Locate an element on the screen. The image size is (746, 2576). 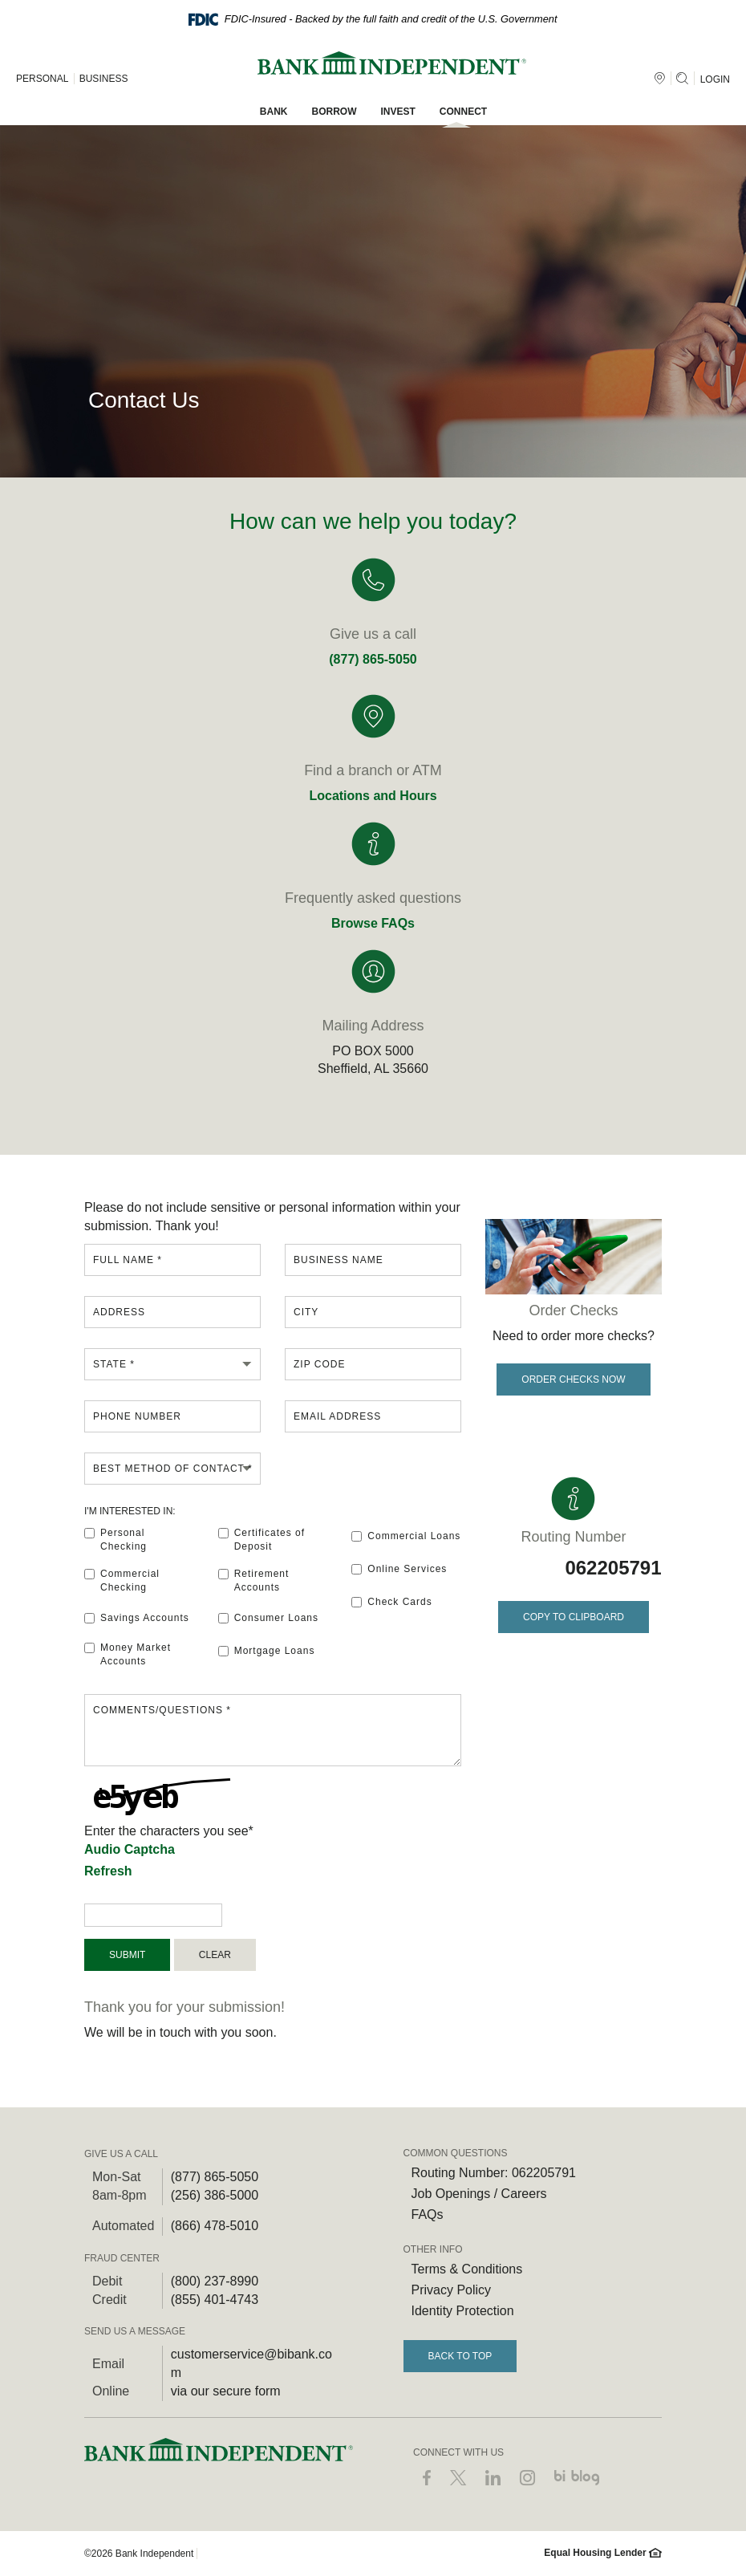
Clear is located at coordinates (215, 1954).